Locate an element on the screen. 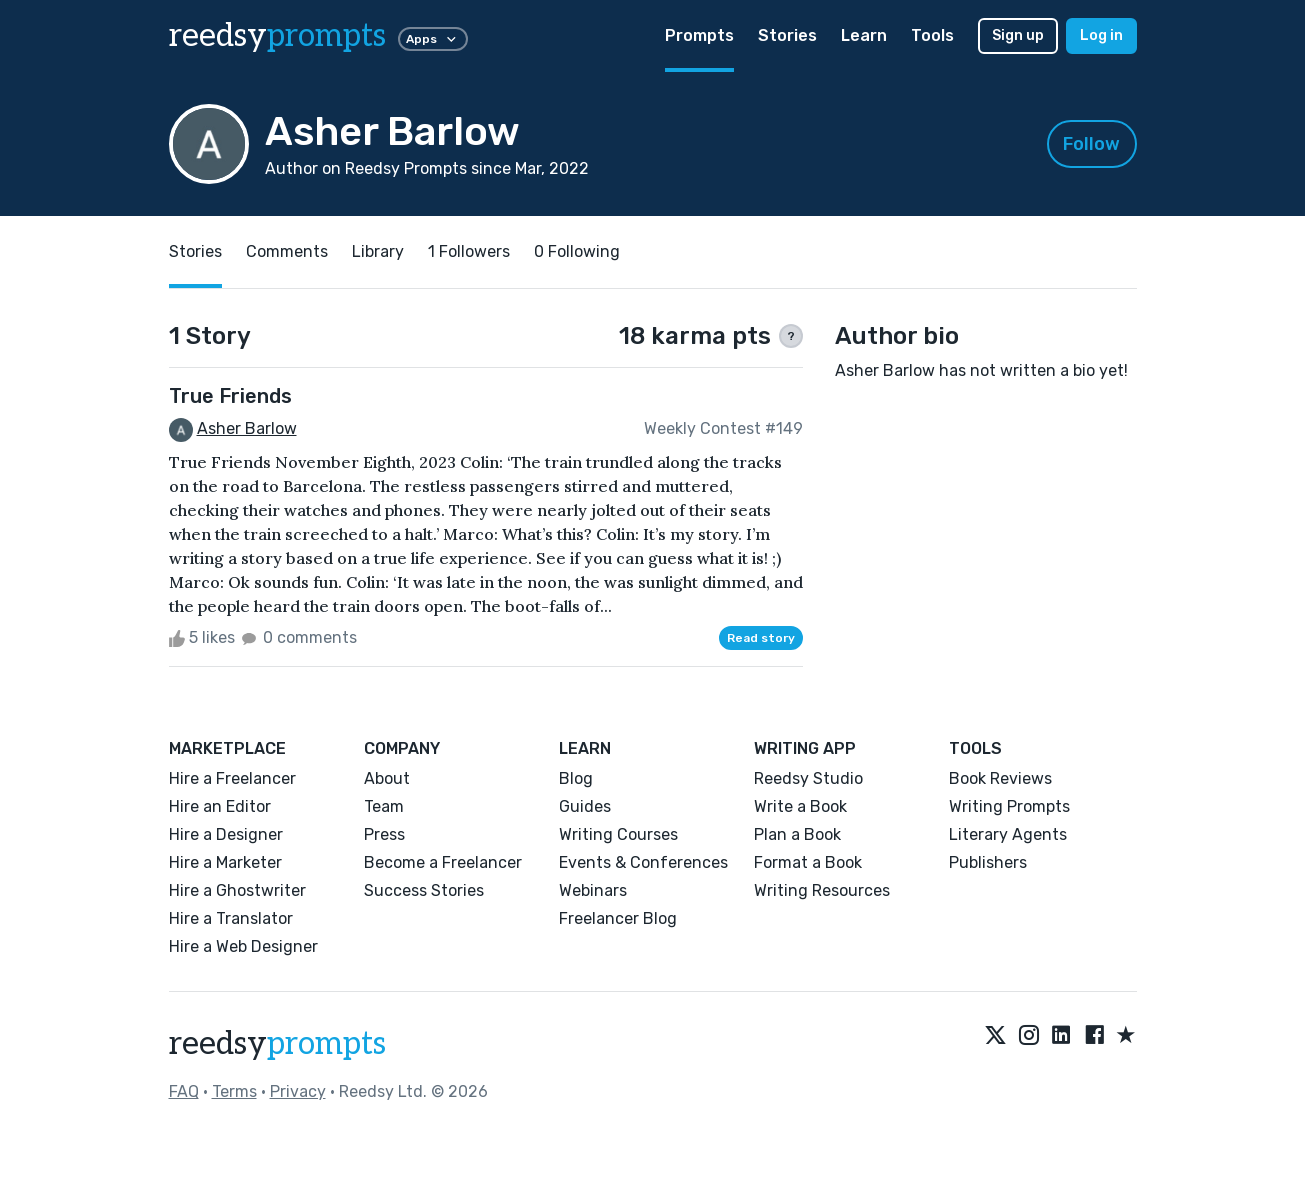 This screenshot has height=1184, width=1305. Publishers is located at coordinates (988, 862).